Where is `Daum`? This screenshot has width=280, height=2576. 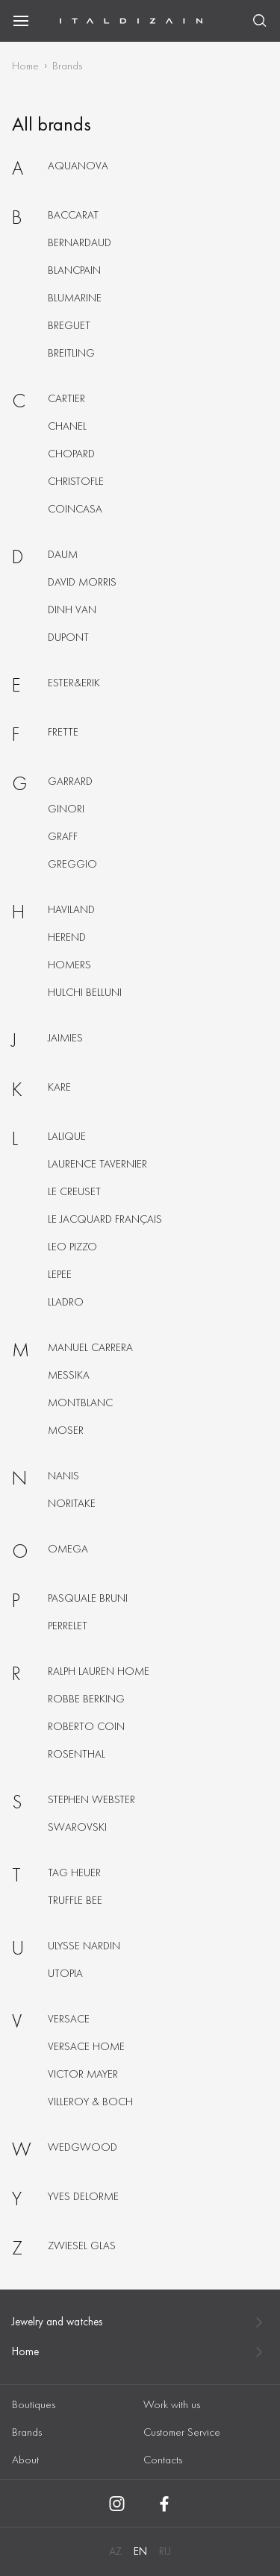 Daum is located at coordinates (63, 554).